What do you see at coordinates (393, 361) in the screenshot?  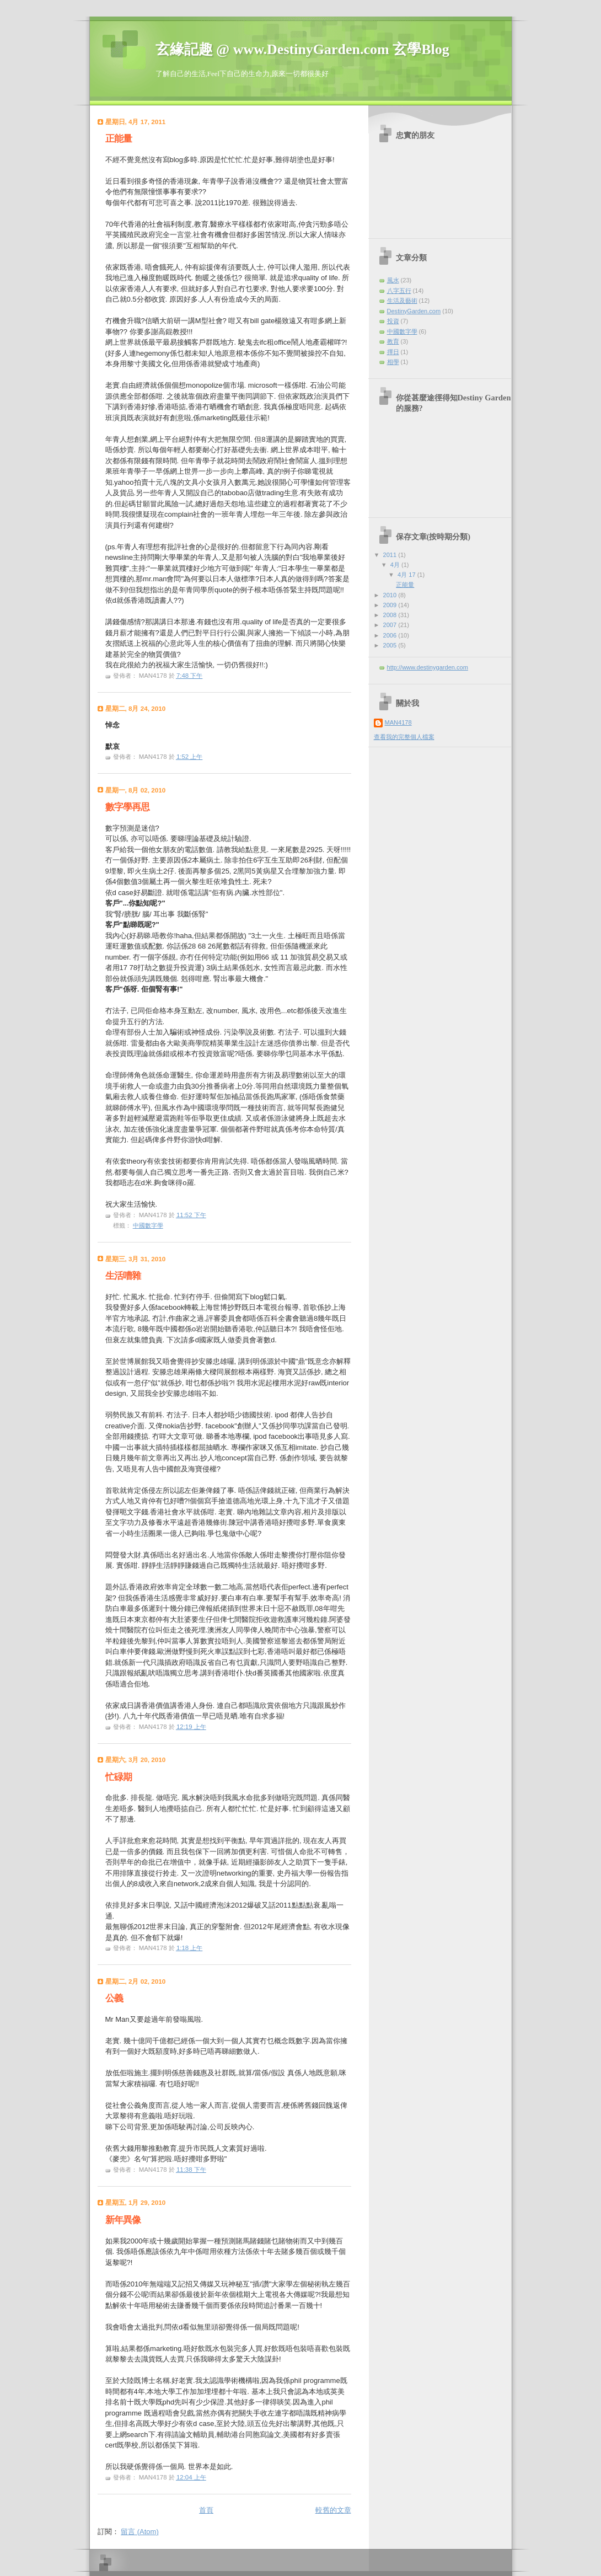 I see `相學` at bounding box center [393, 361].